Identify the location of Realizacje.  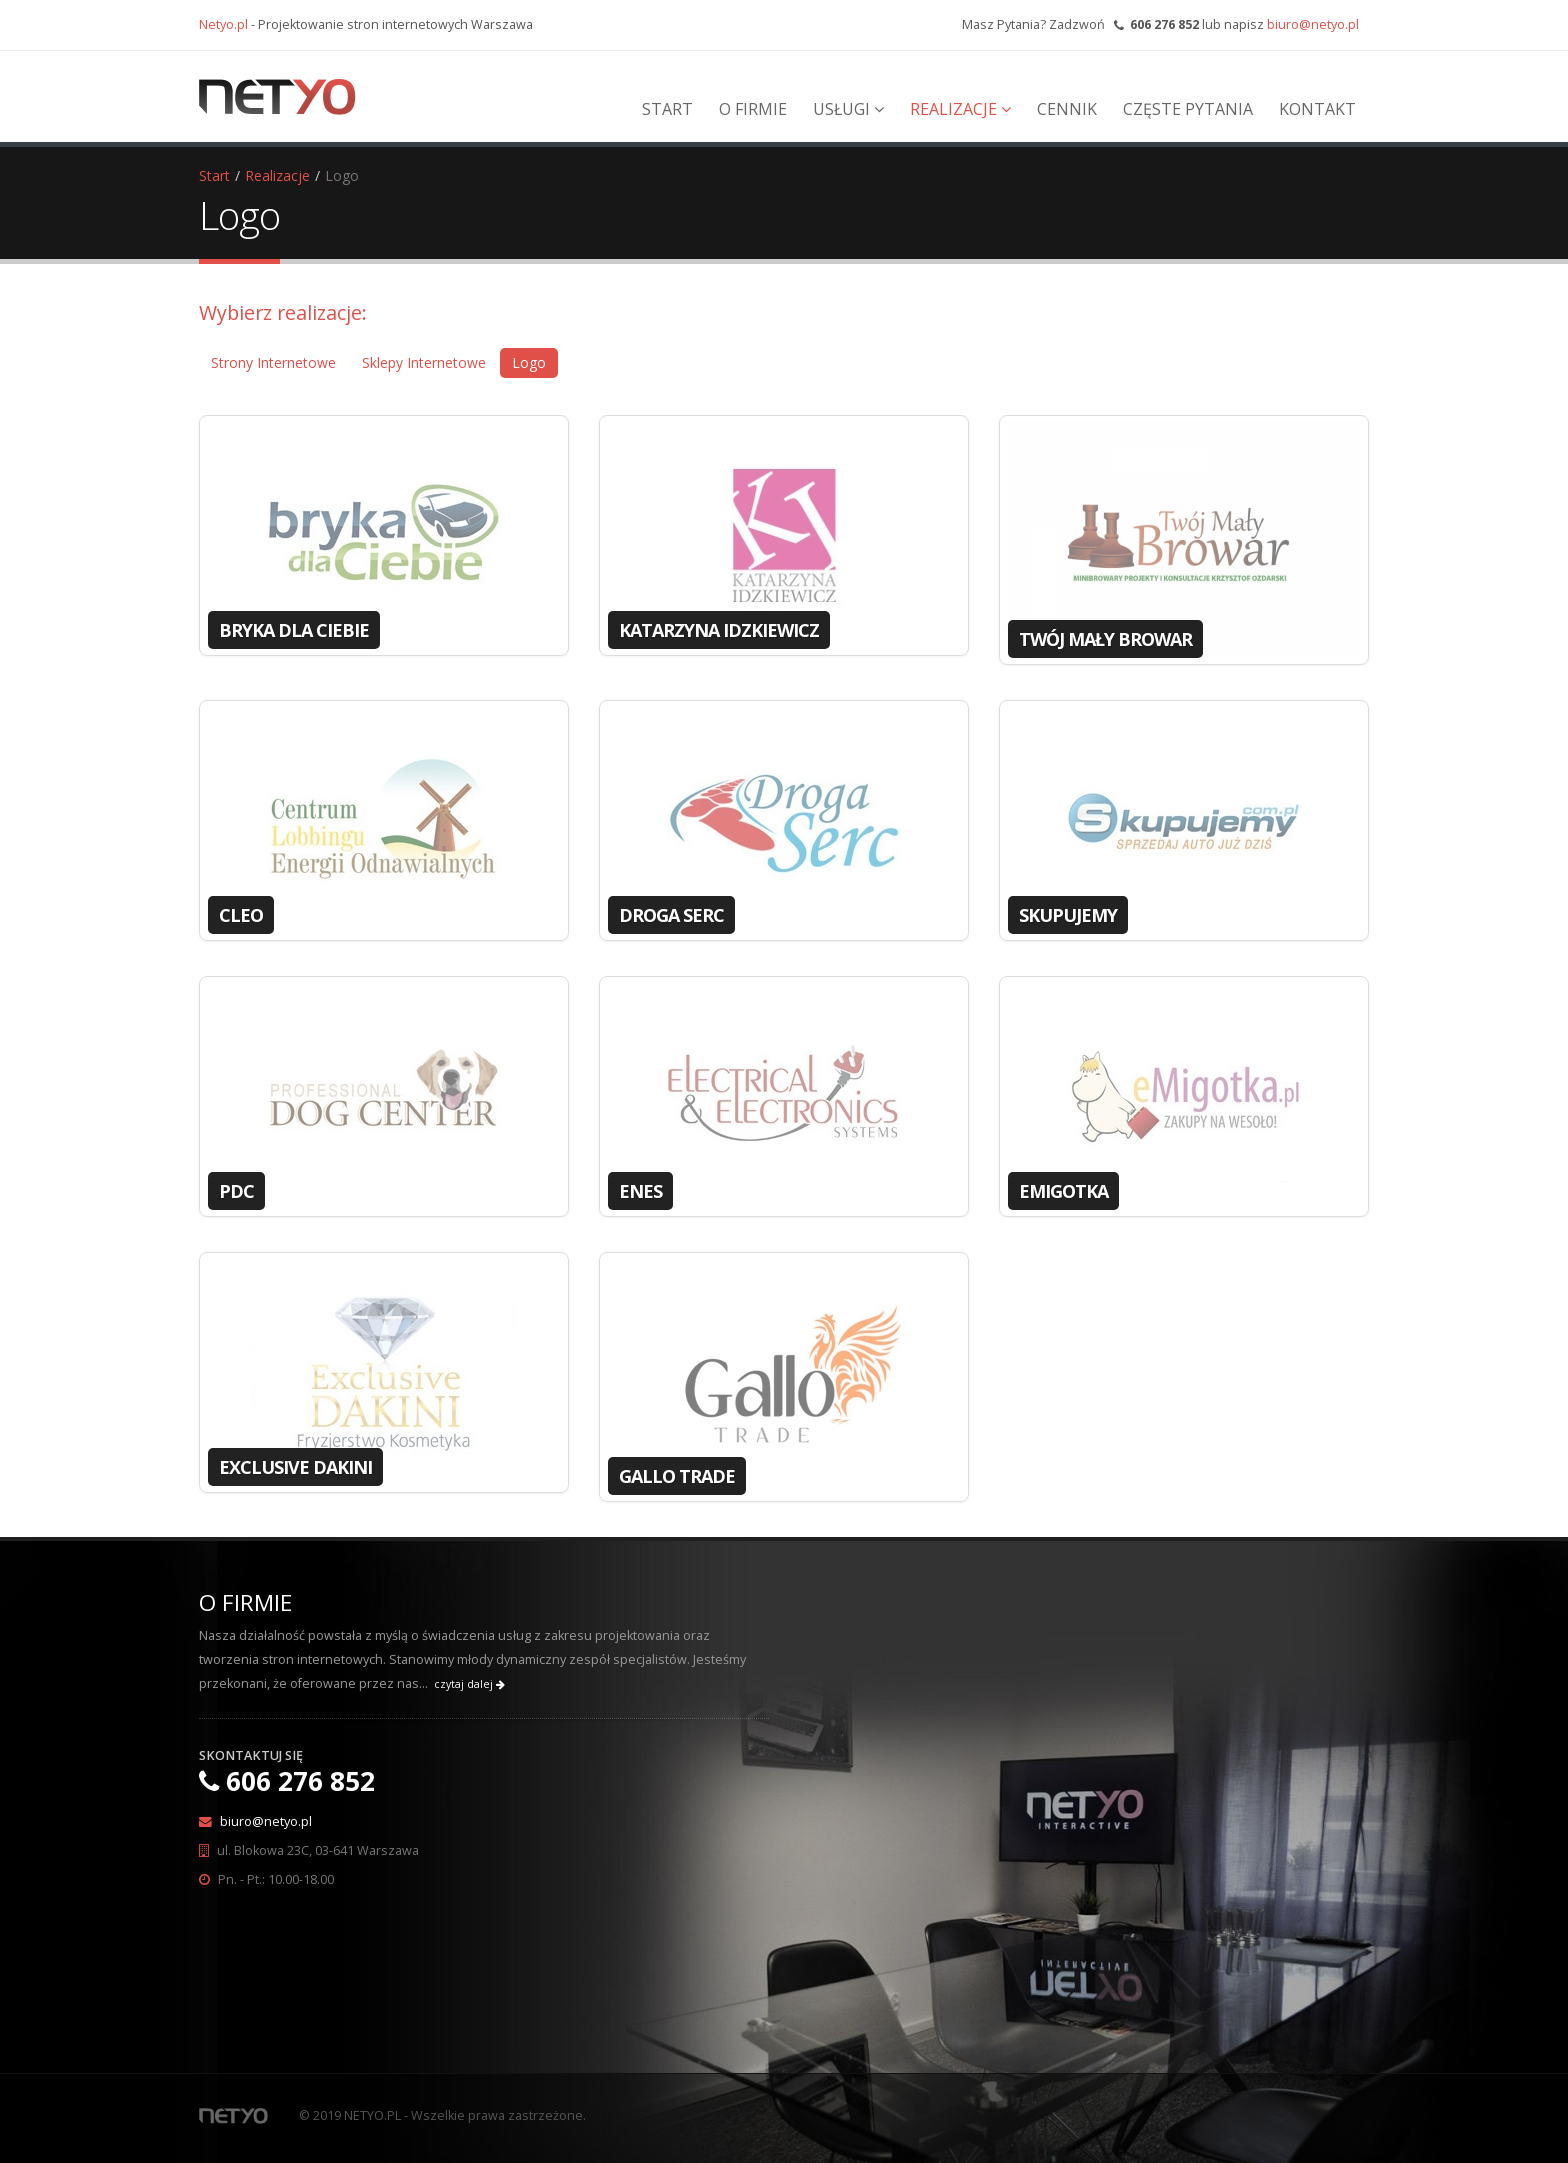
(960, 109).